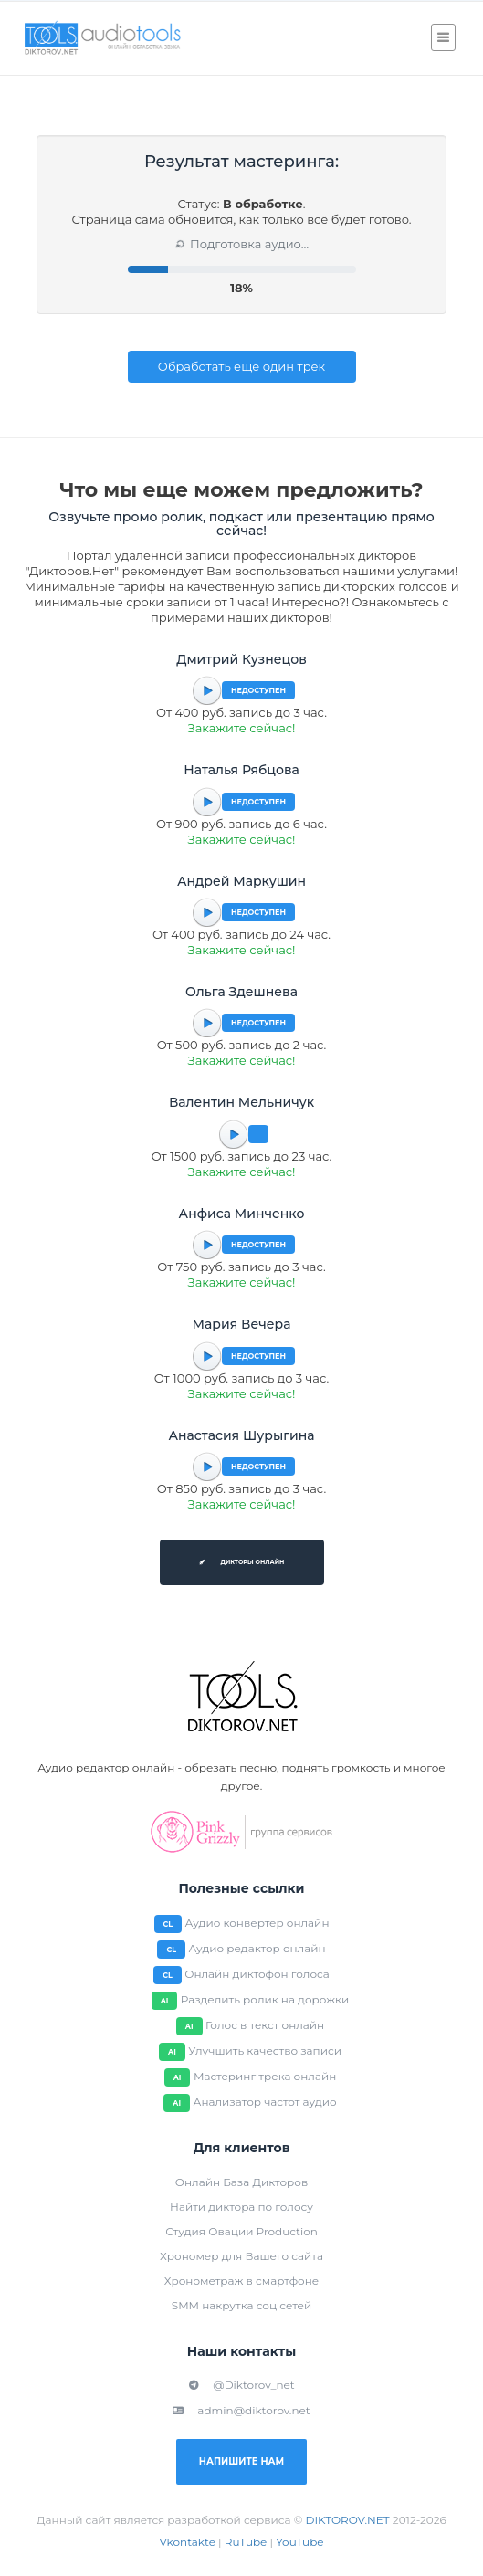  I want to click on Найти диктора по голосу, so click(241, 2206).